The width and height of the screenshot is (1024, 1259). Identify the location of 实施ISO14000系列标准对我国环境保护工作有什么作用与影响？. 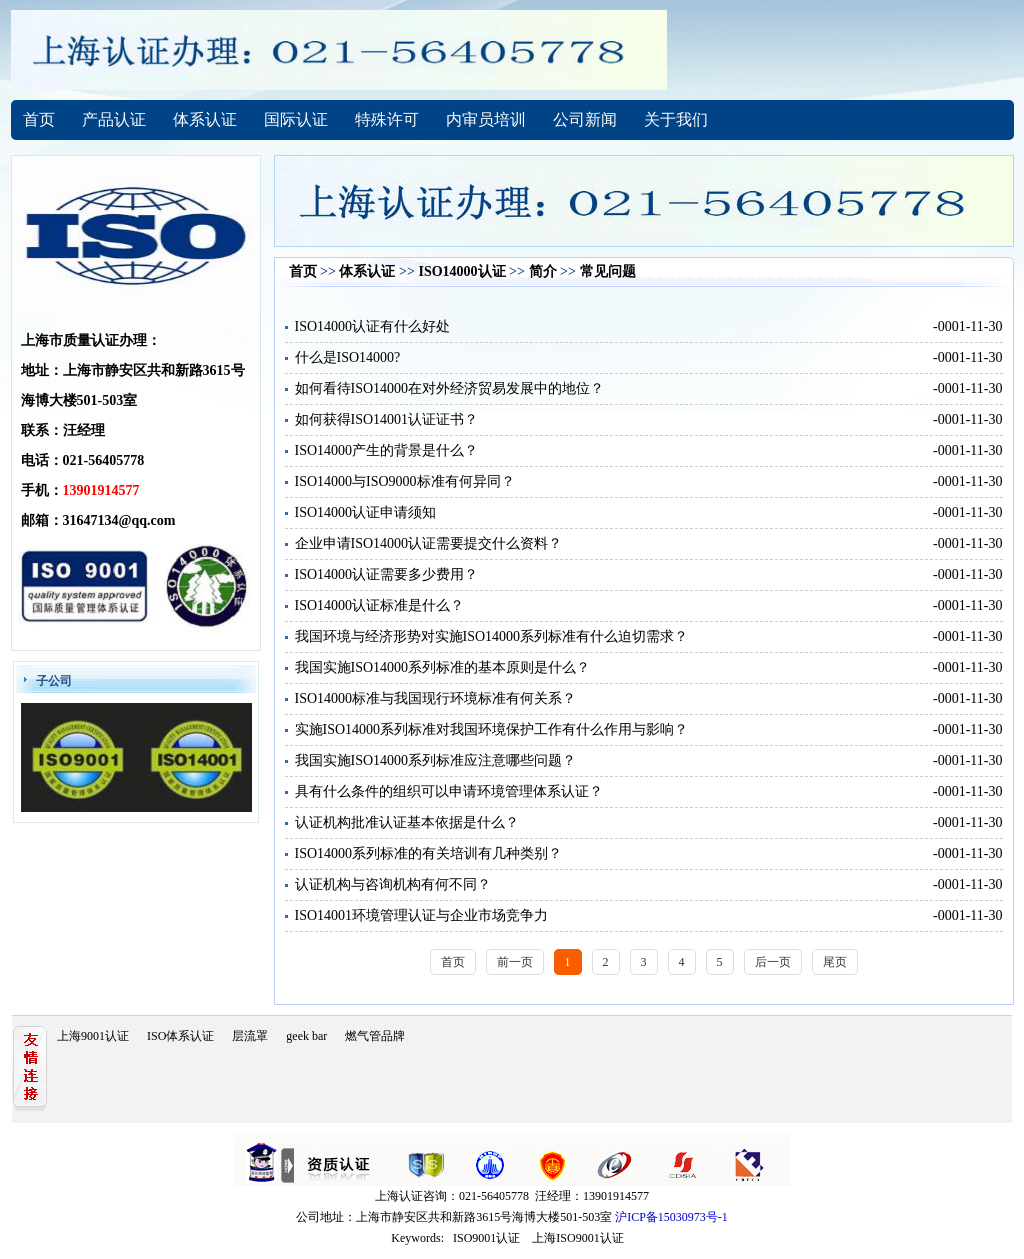
(492, 729).